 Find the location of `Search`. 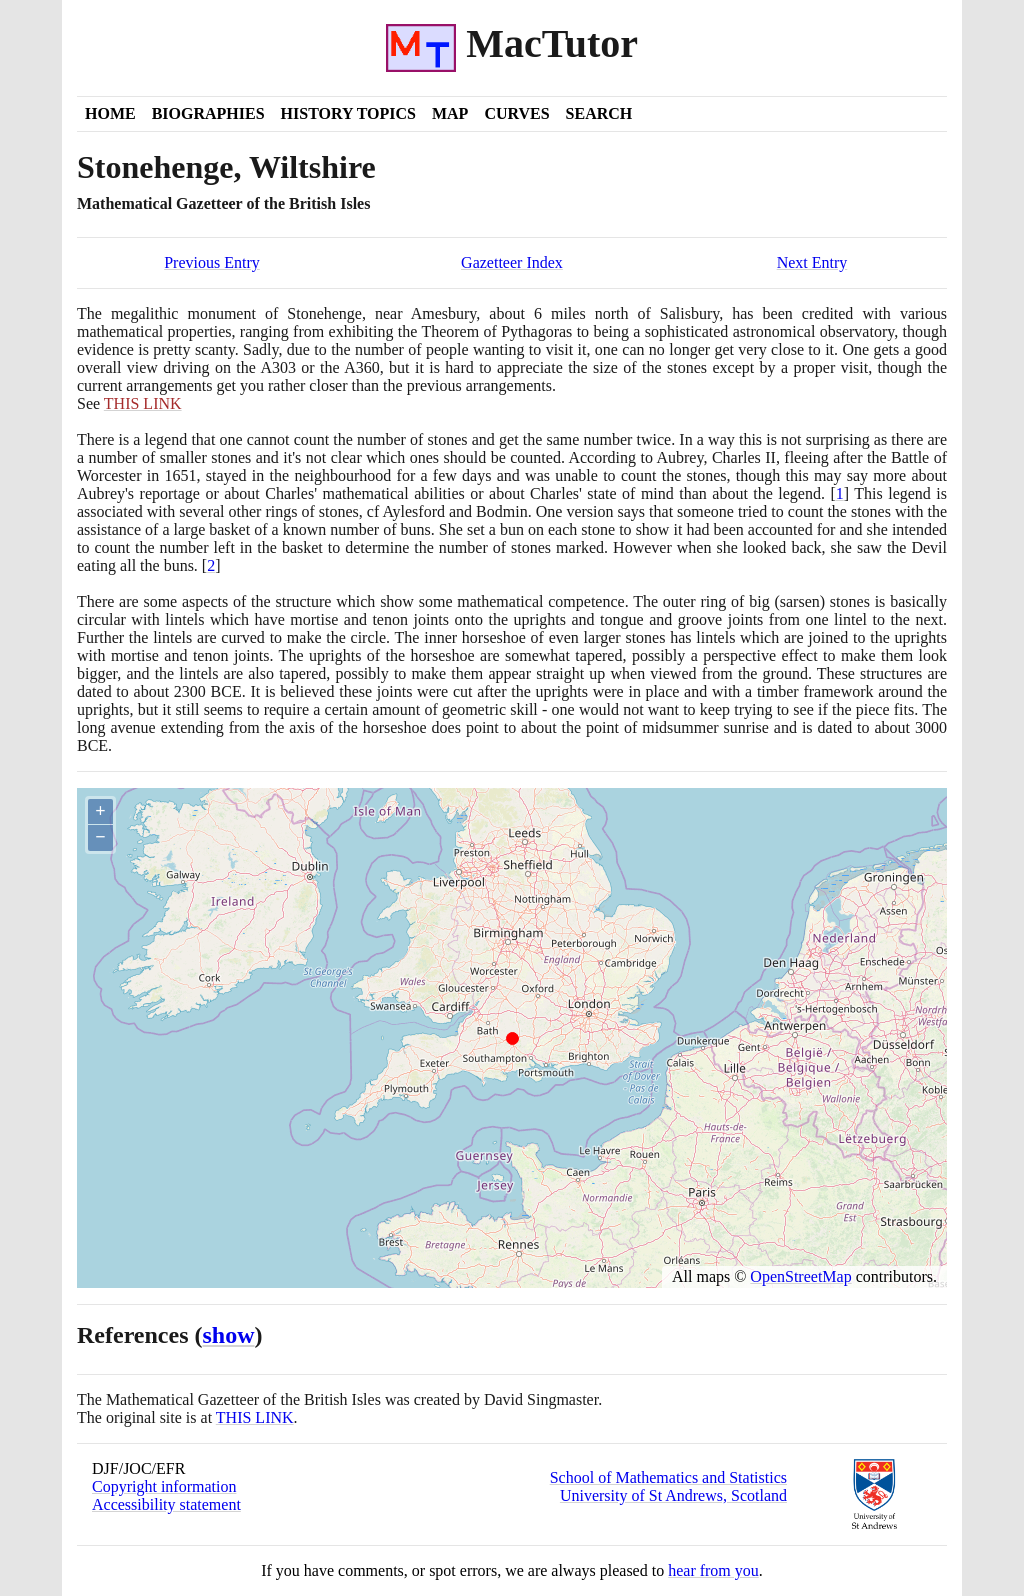

Search is located at coordinates (599, 113).